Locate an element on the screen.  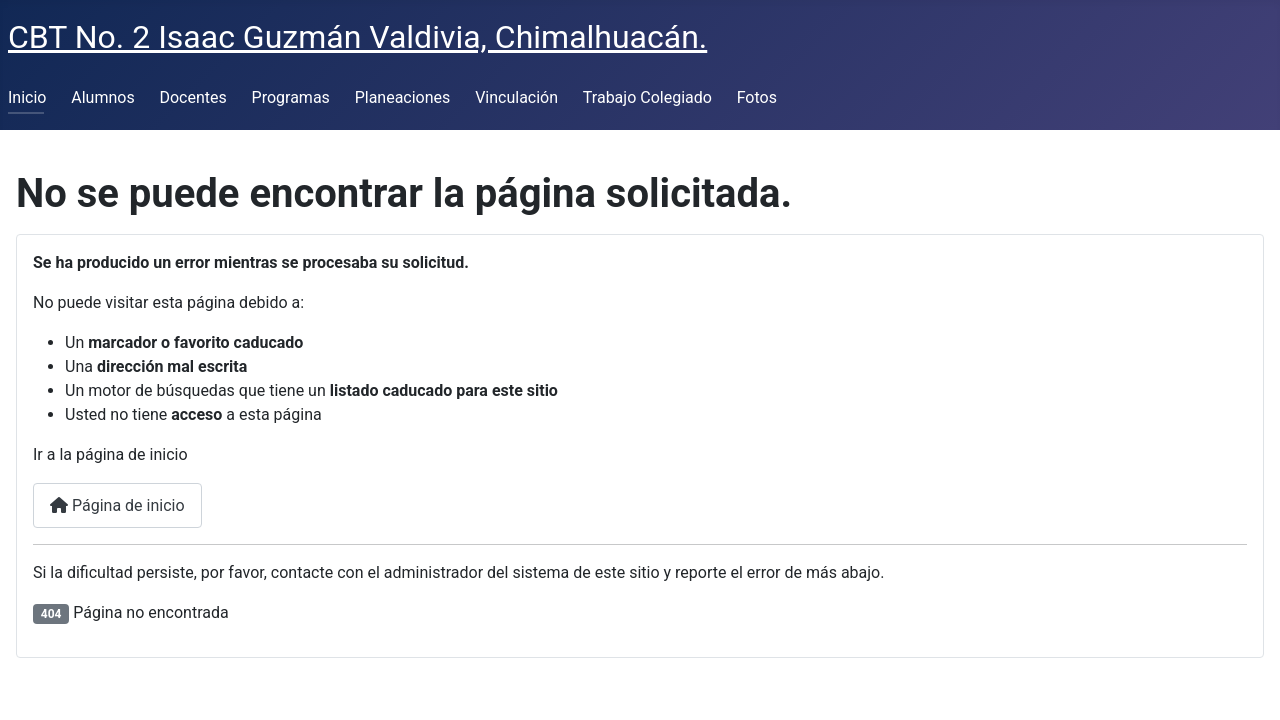
Planeaciones is located at coordinates (403, 97).